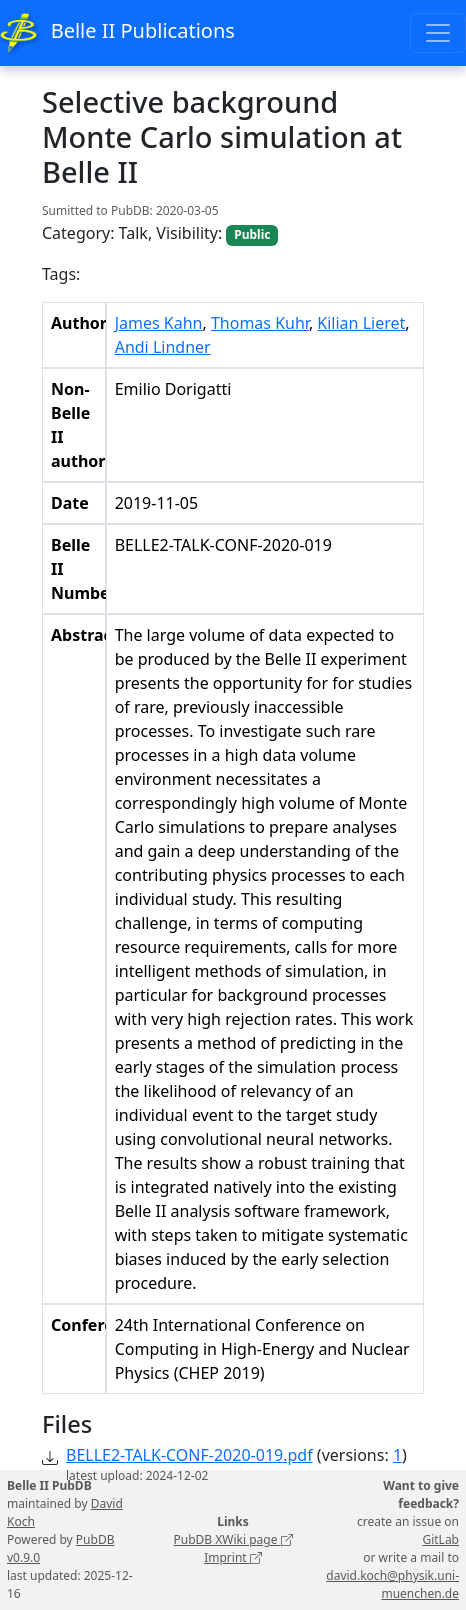 This screenshot has height=1610, width=466. Describe the element at coordinates (163, 347) in the screenshot. I see `Andi Lindner` at that location.